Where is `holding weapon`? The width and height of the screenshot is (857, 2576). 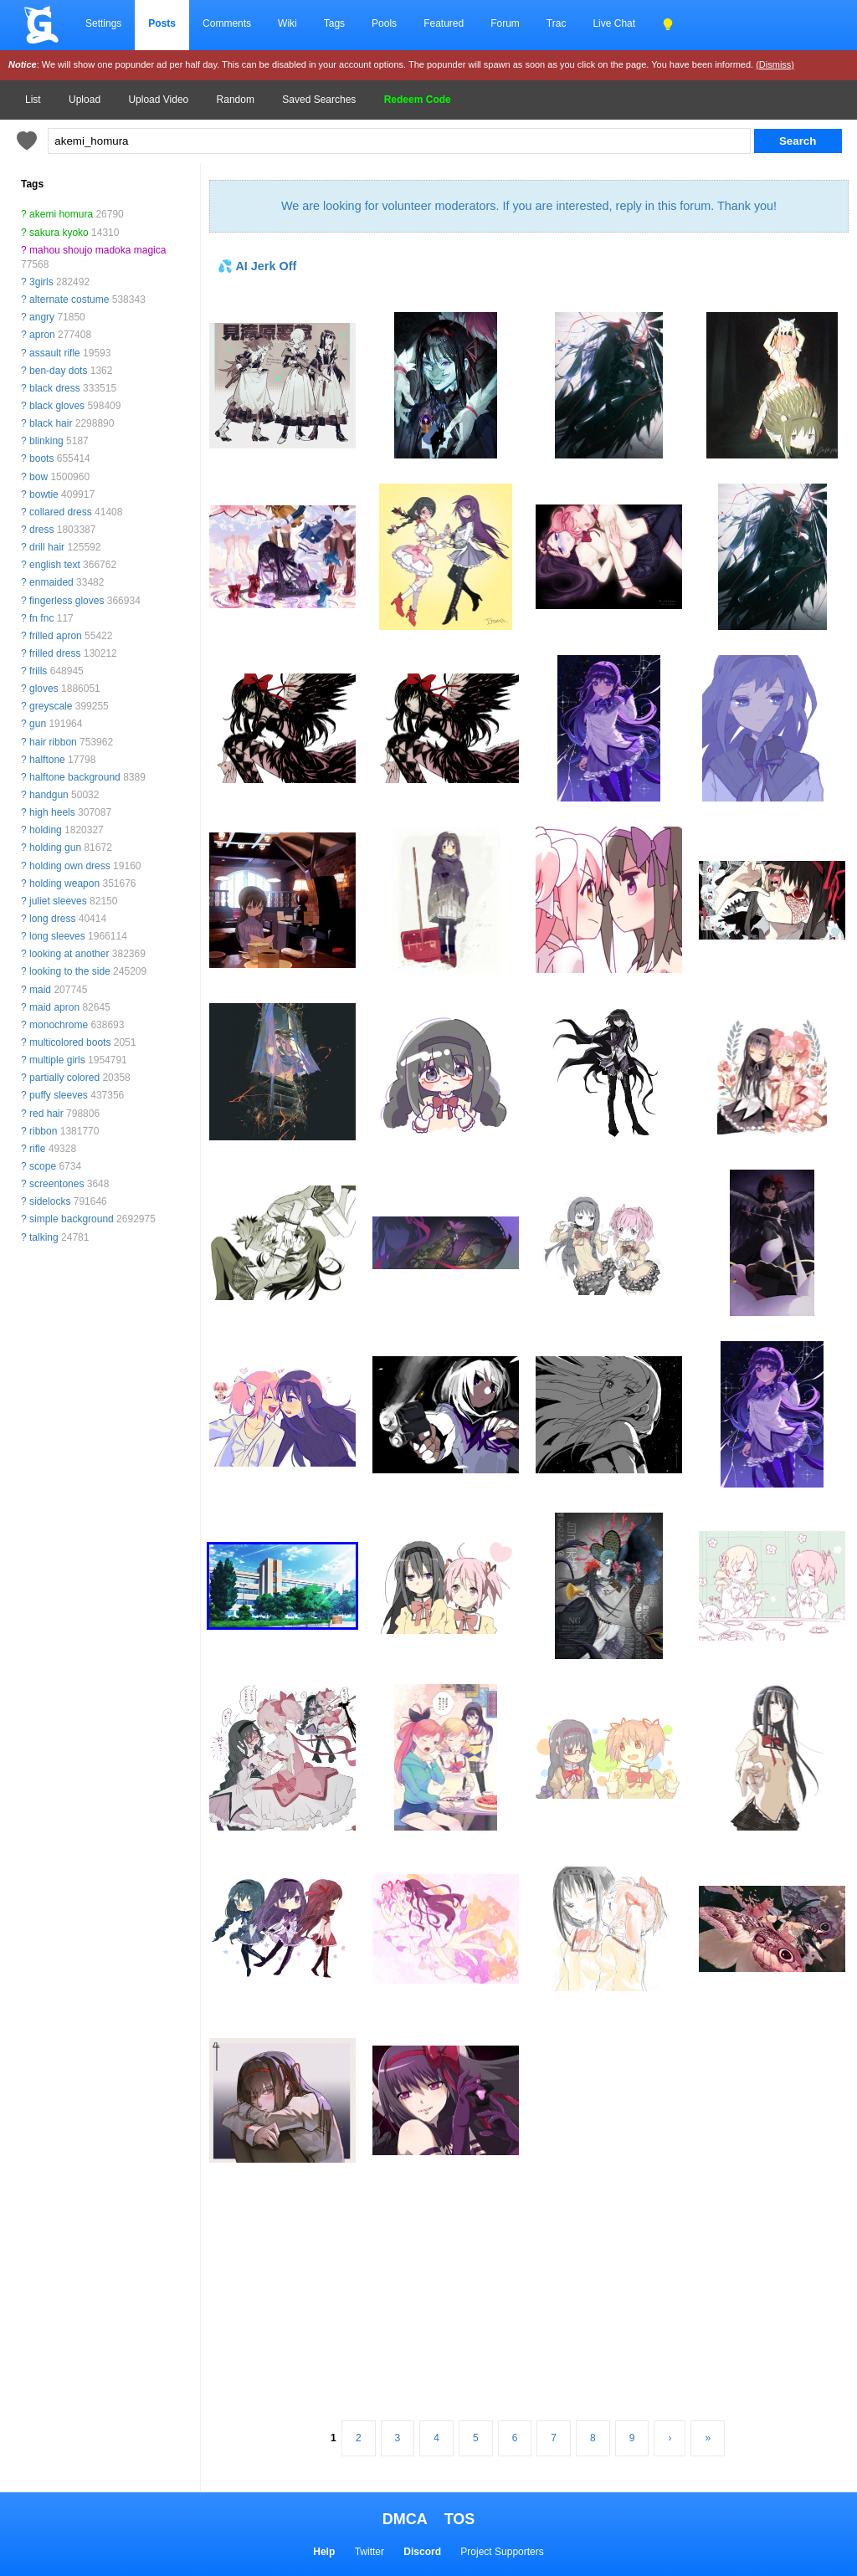 holding weapon is located at coordinates (64, 883).